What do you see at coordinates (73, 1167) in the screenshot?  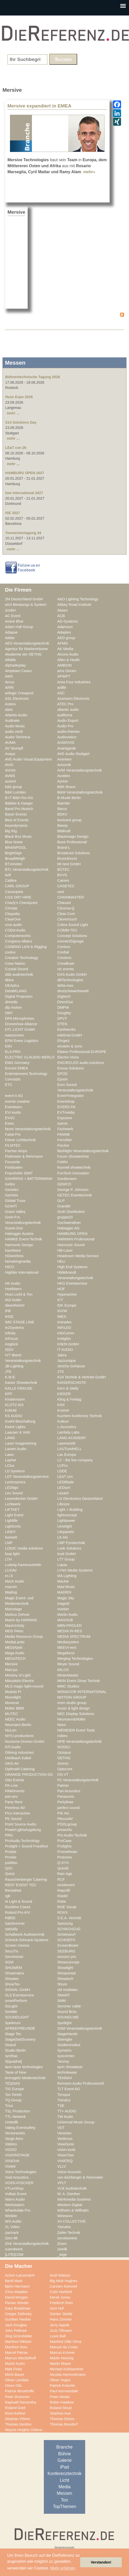 I see `fournell showtechnik` at bounding box center [73, 1167].